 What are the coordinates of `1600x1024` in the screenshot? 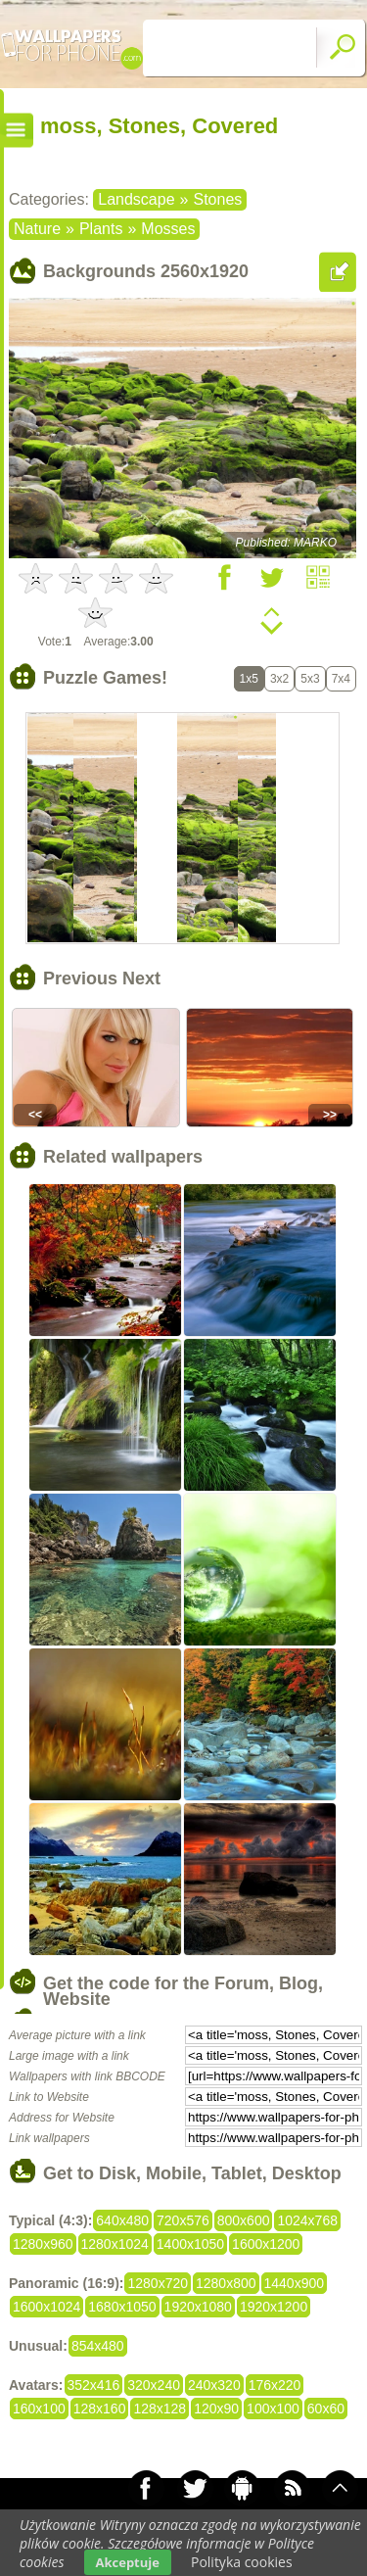 It's located at (46, 2306).